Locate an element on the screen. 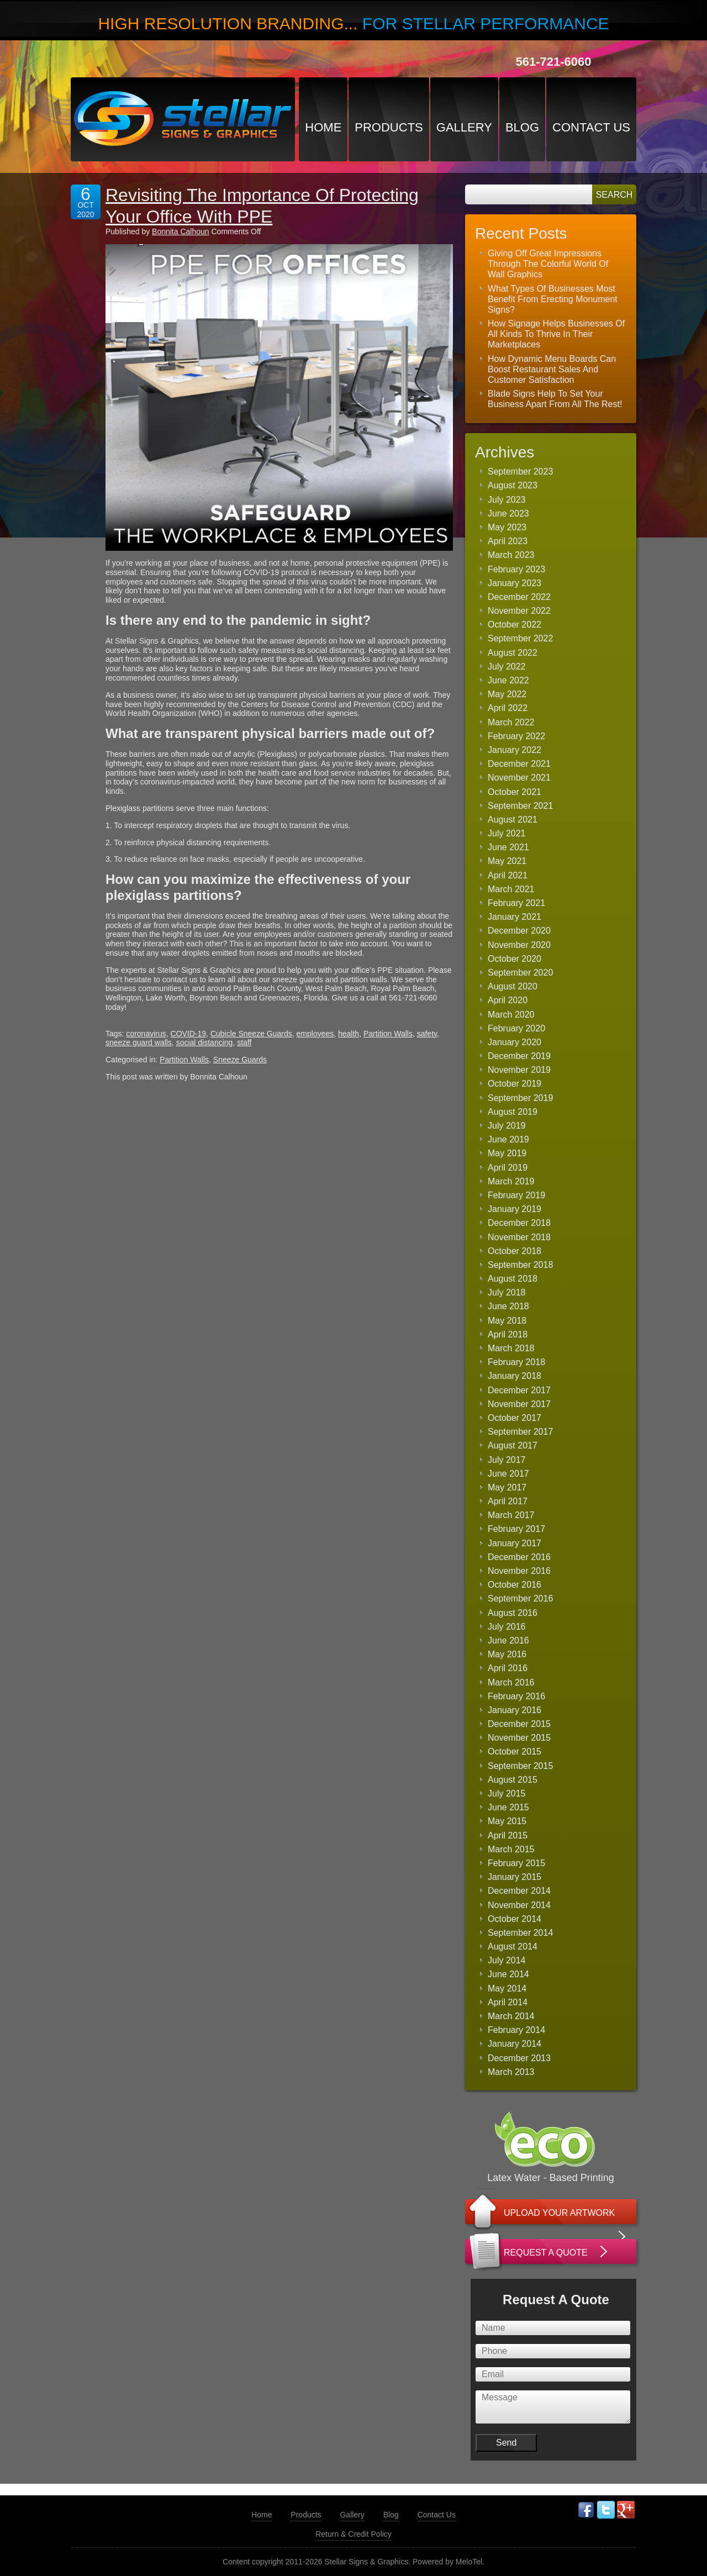 The height and width of the screenshot is (2576, 707). COVID-19 is located at coordinates (189, 1033).